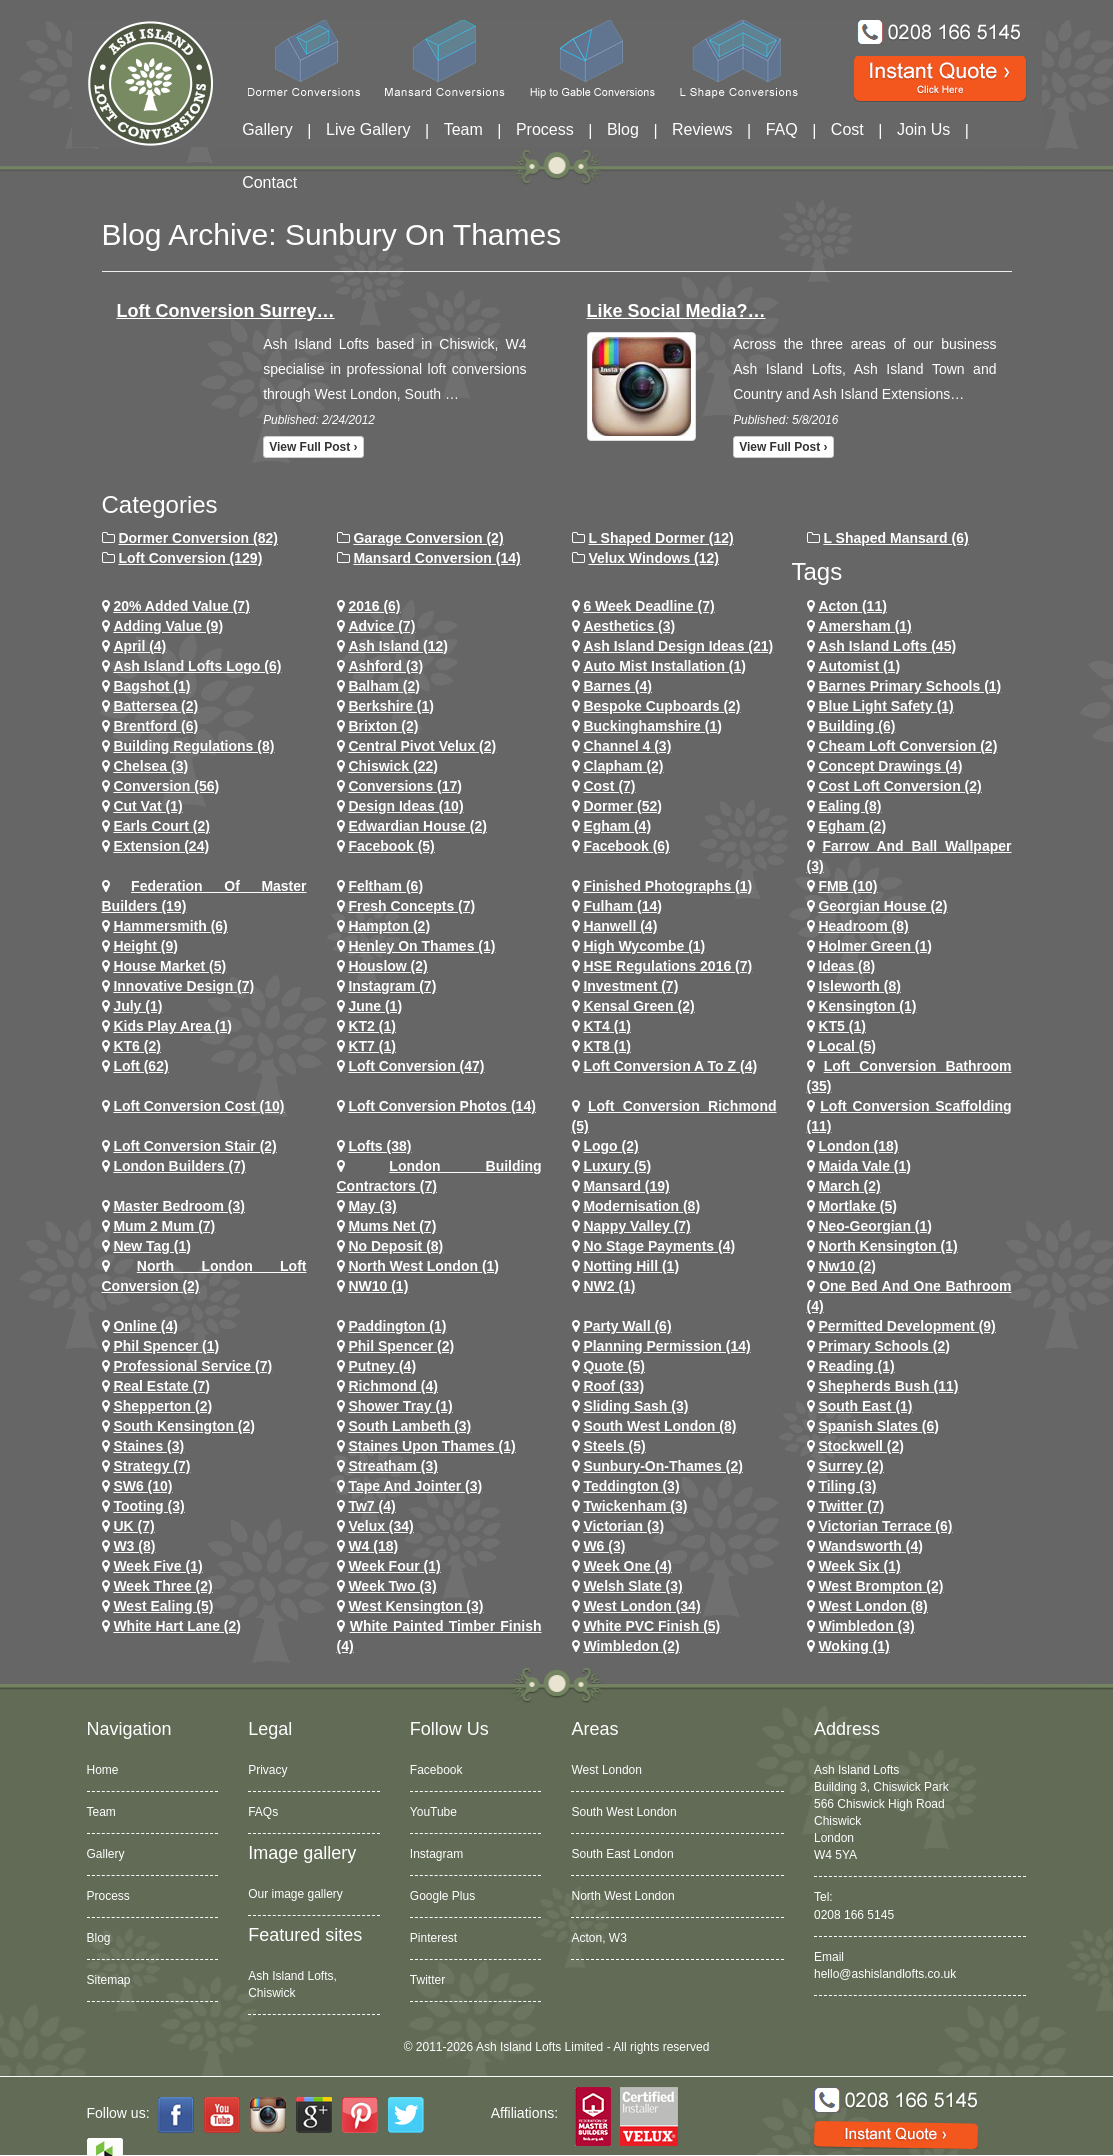  I want to click on Isleworth (8), so click(859, 986).